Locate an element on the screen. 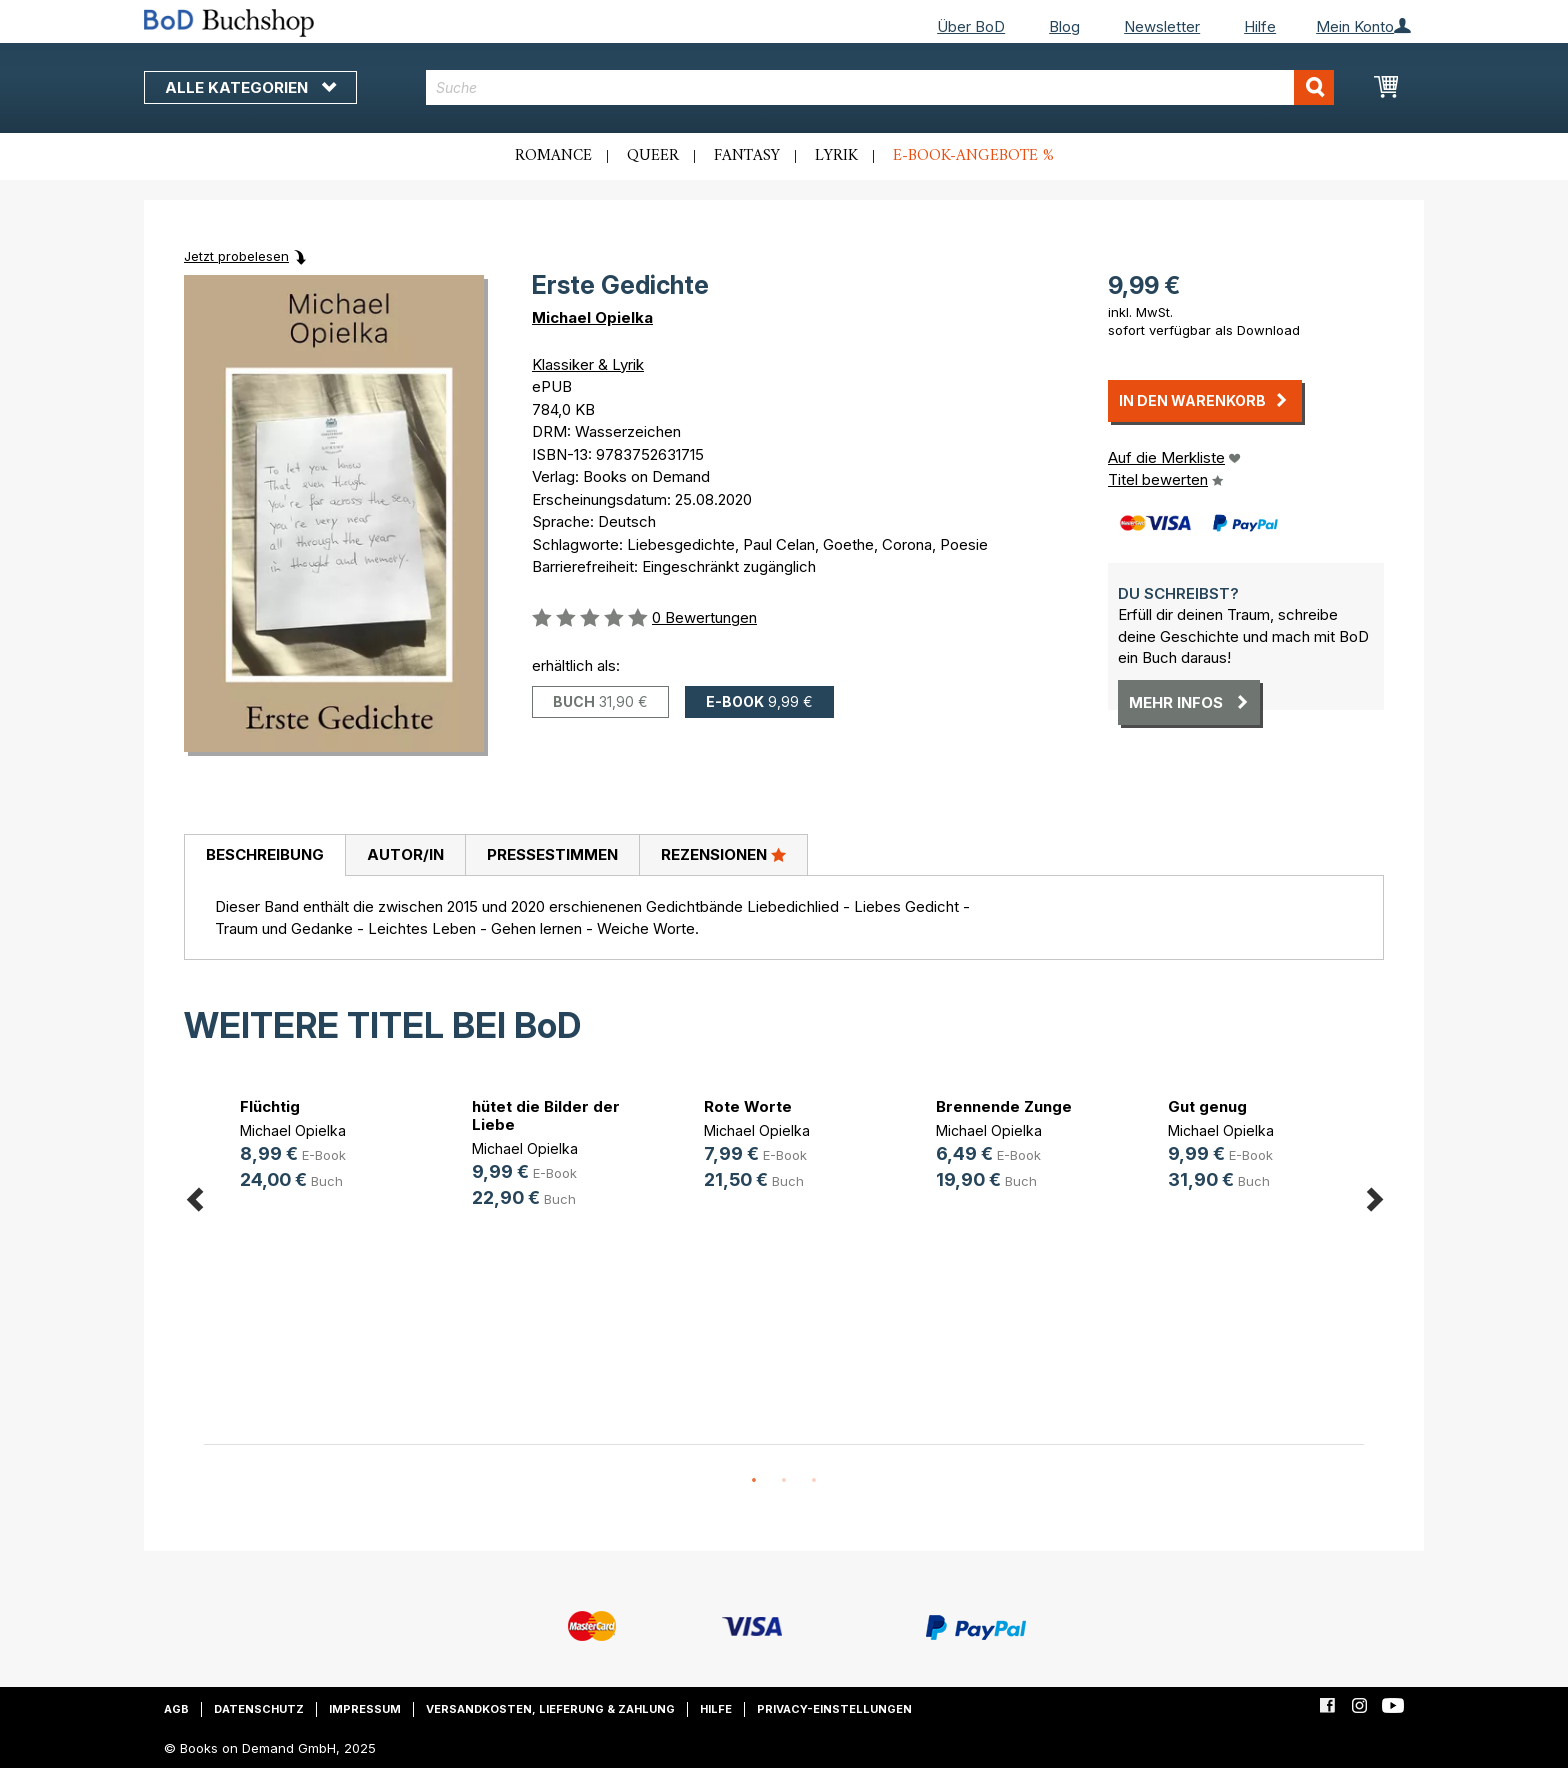 This screenshot has width=1568, height=1768. Klassiker & Lyrik is located at coordinates (588, 364).